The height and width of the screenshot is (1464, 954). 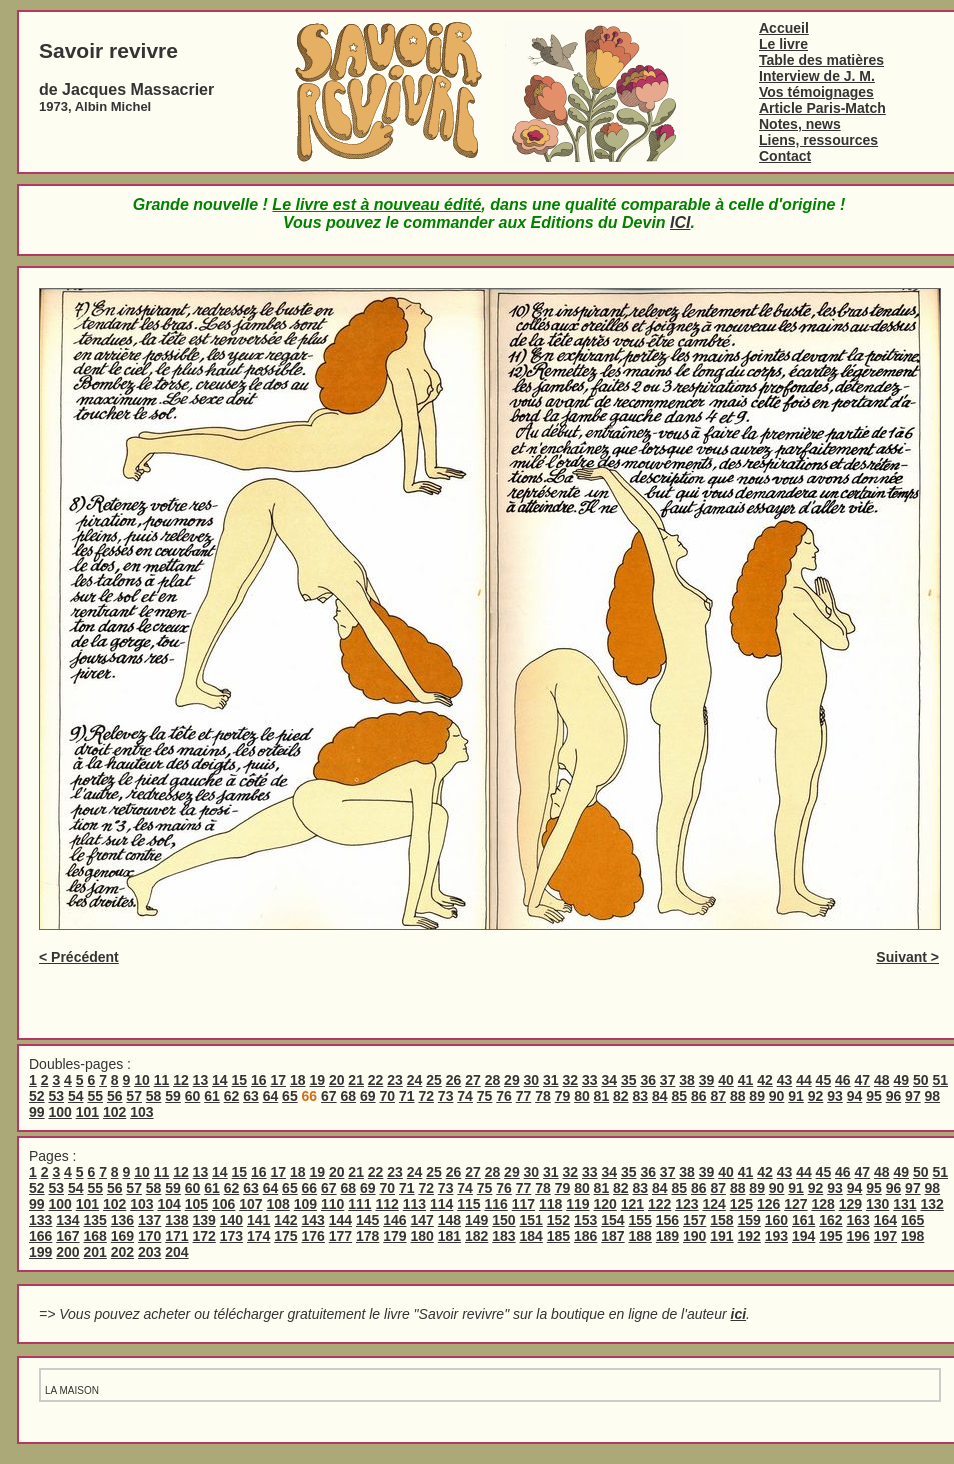 What do you see at coordinates (313, 1236) in the screenshot?
I see `176` at bounding box center [313, 1236].